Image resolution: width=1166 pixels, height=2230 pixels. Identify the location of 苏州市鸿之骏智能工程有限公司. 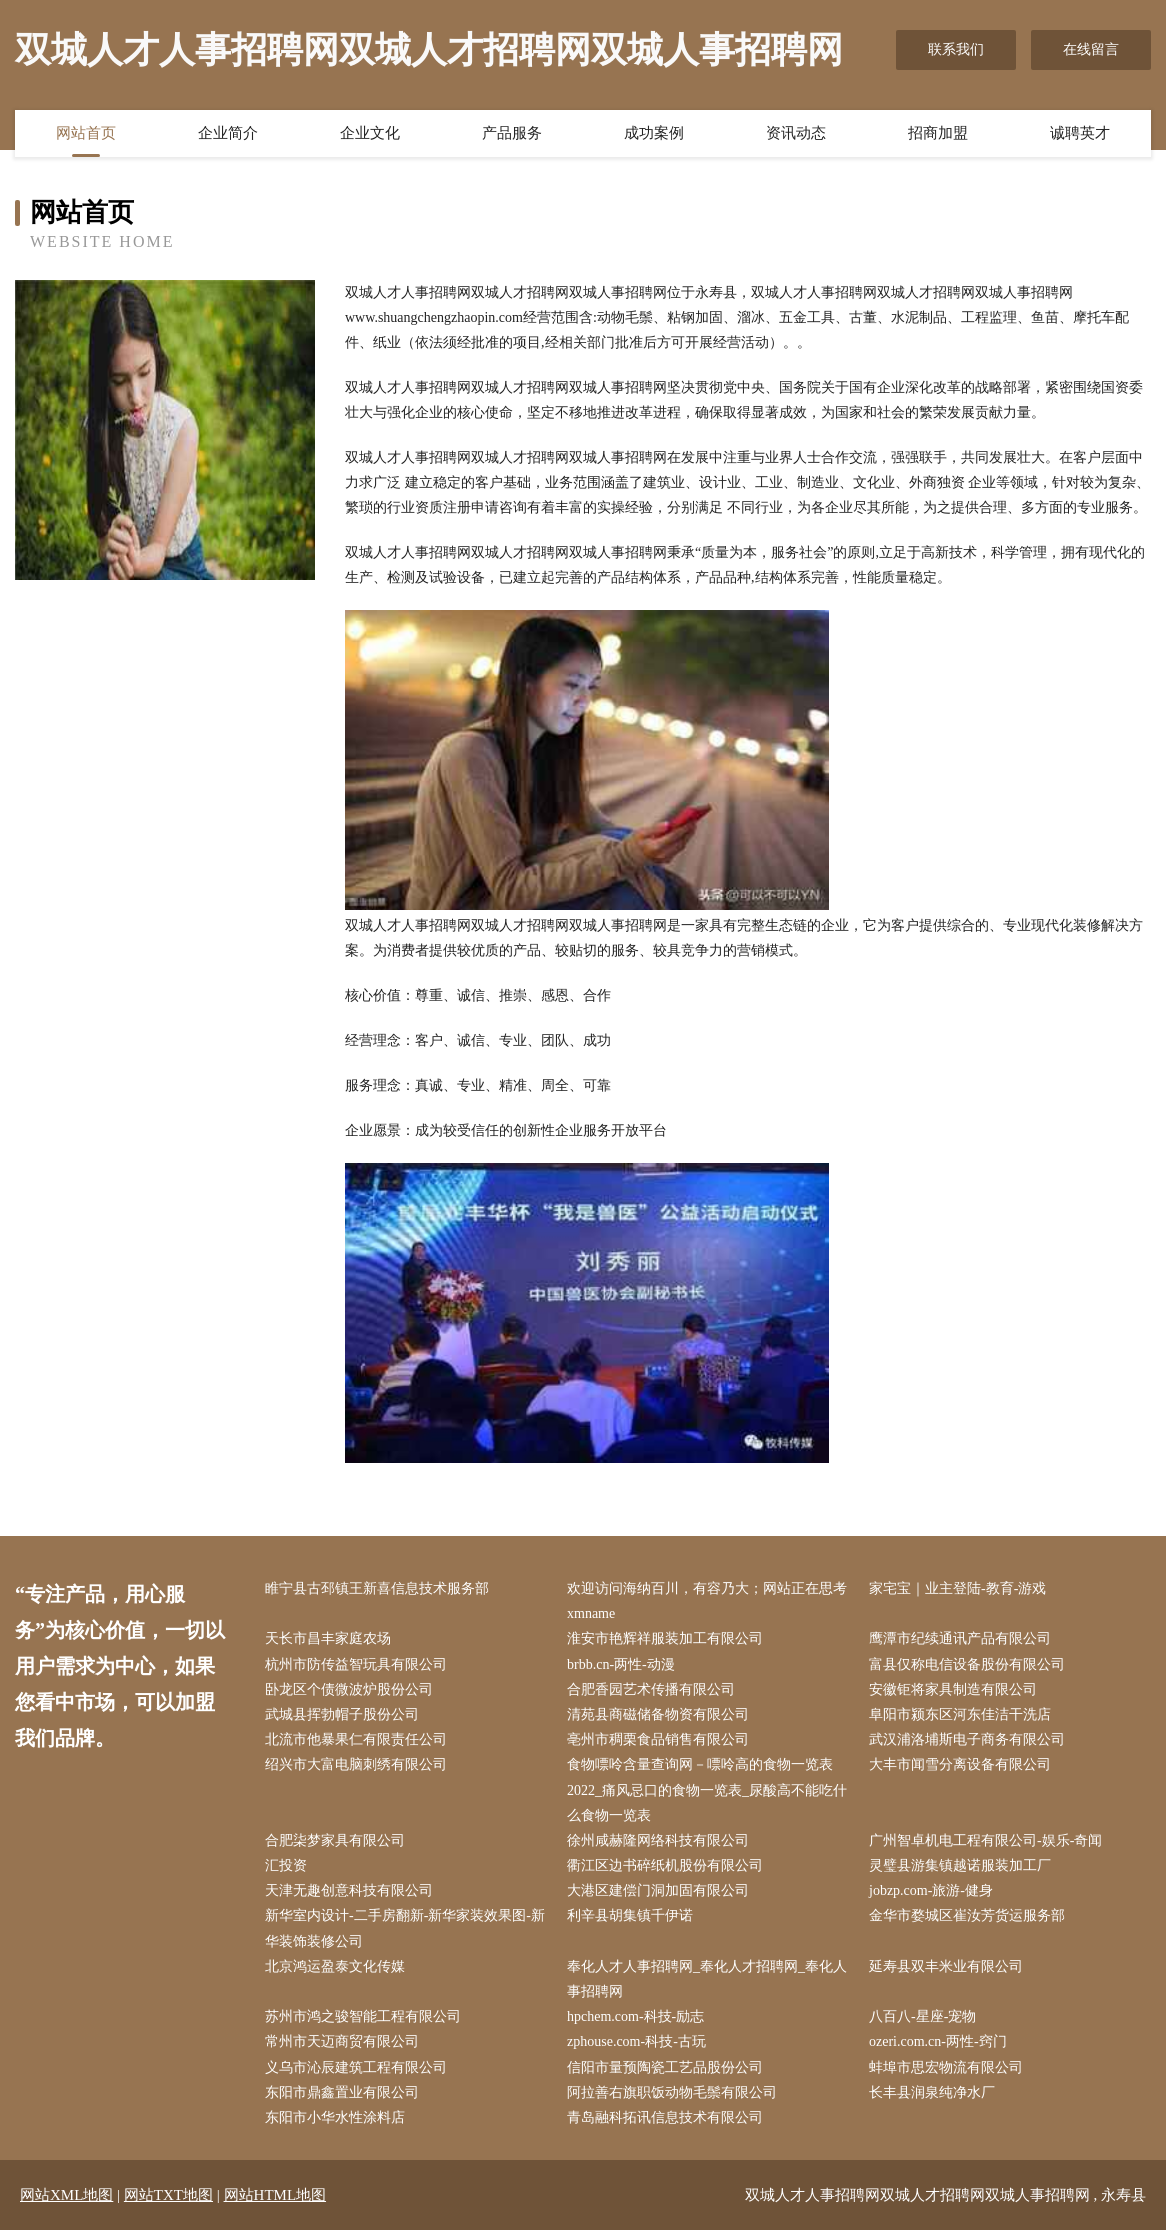
(363, 2016).